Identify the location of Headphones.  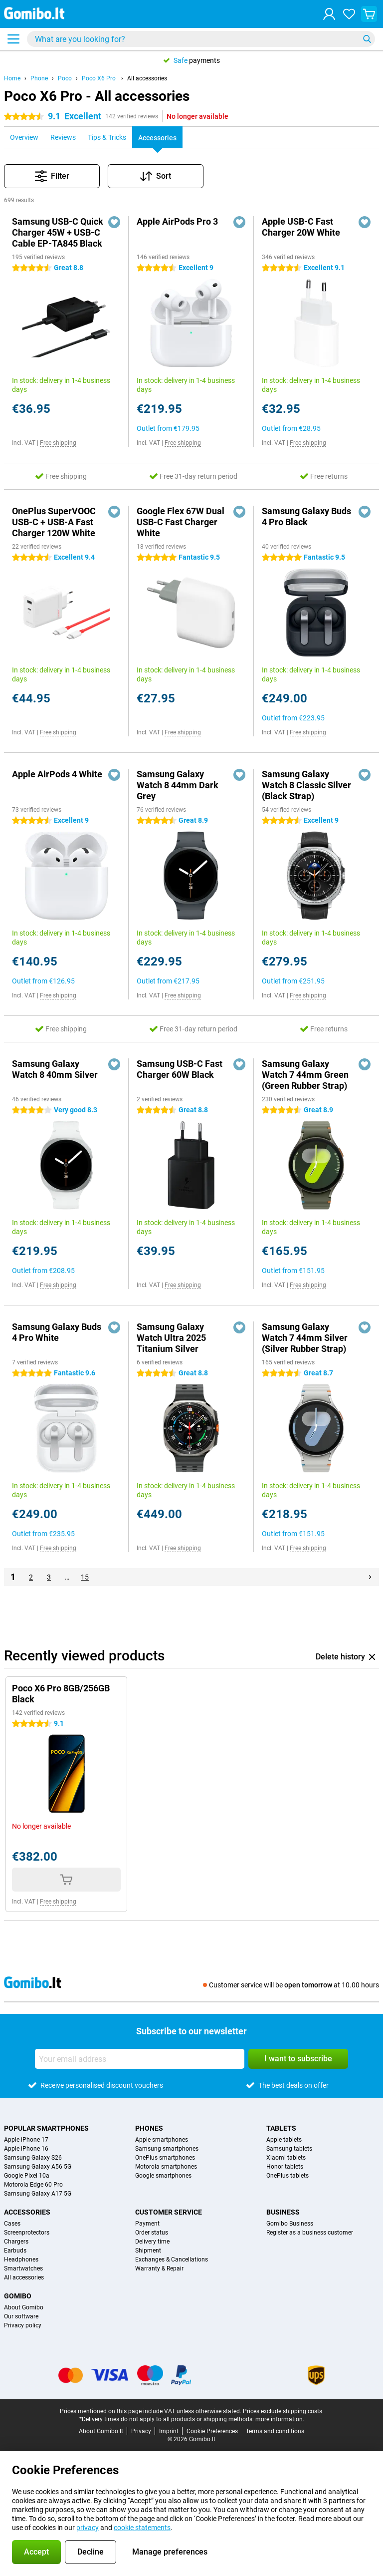
(21, 2259).